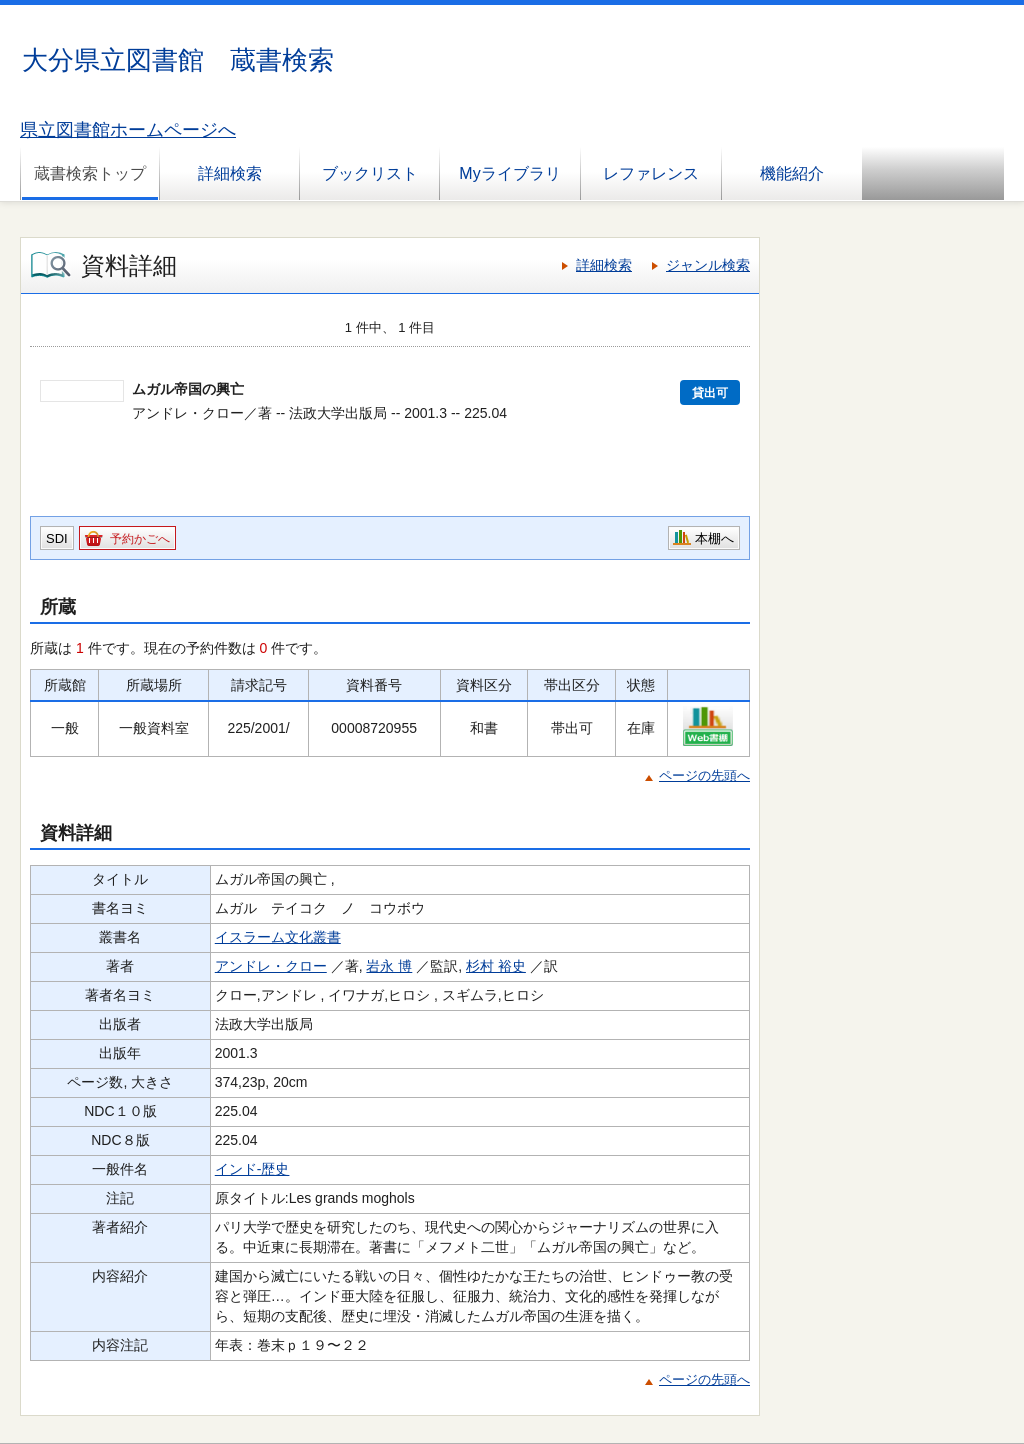 This screenshot has width=1024, height=1444. I want to click on ブックリスト, so click(370, 173).